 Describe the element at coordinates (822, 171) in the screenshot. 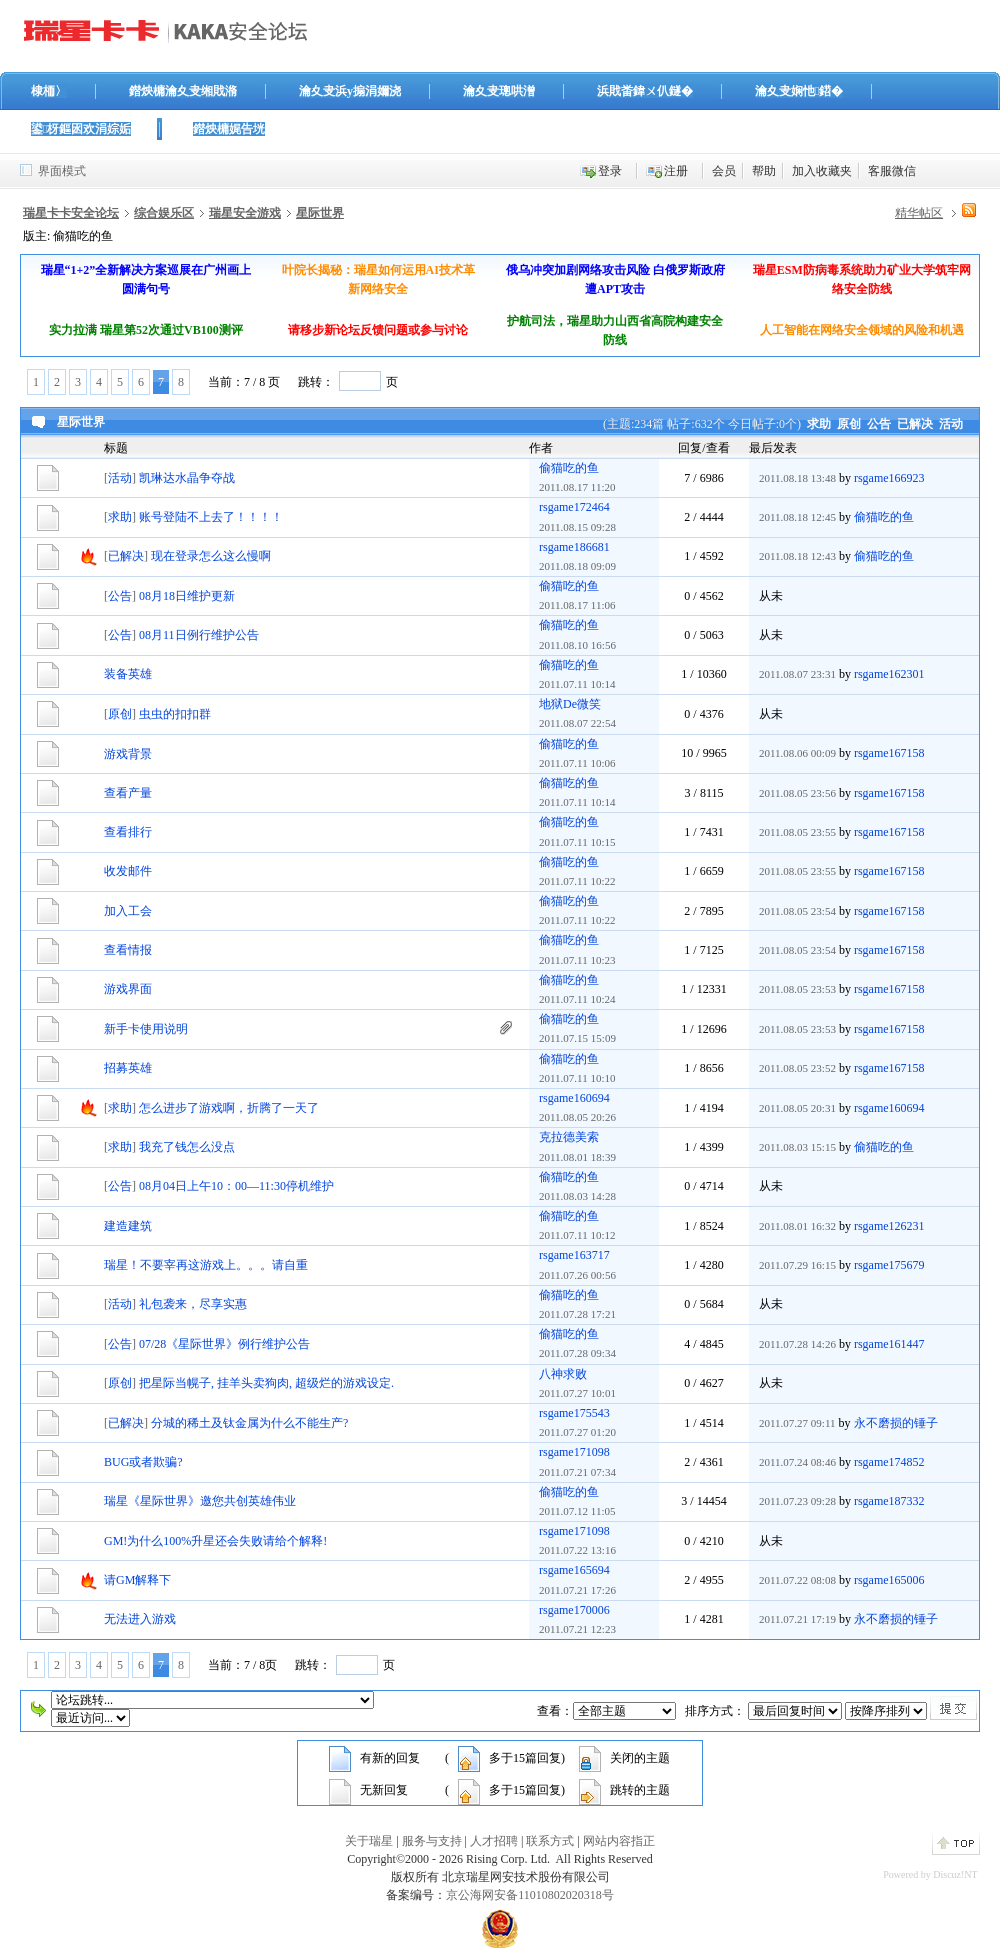

I see `加入收藏夹` at that location.